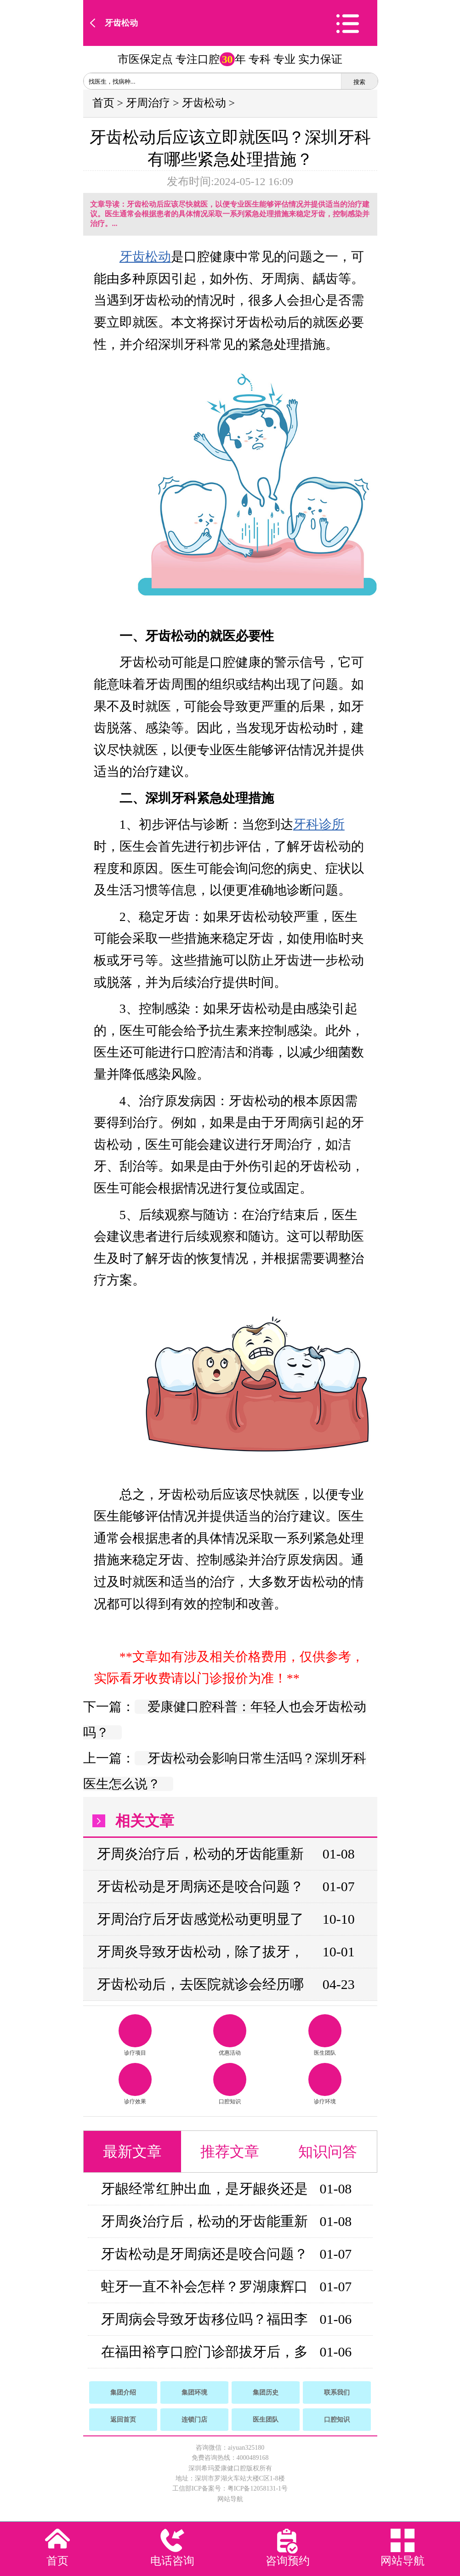  Describe the element at coordinates (121, 23) in the screenshot. I see `牙齿松动` at that location.